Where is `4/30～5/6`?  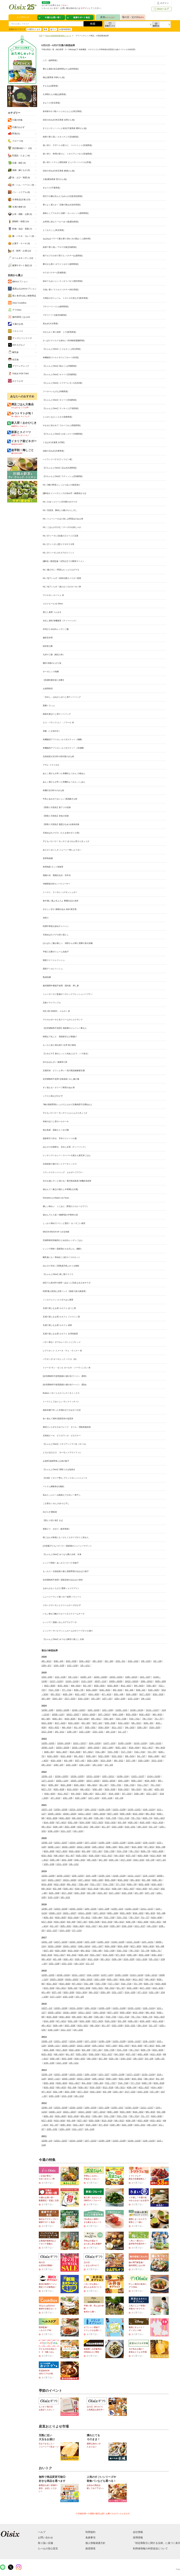 4/30～5/6 is located at coordinates (132, 1955).